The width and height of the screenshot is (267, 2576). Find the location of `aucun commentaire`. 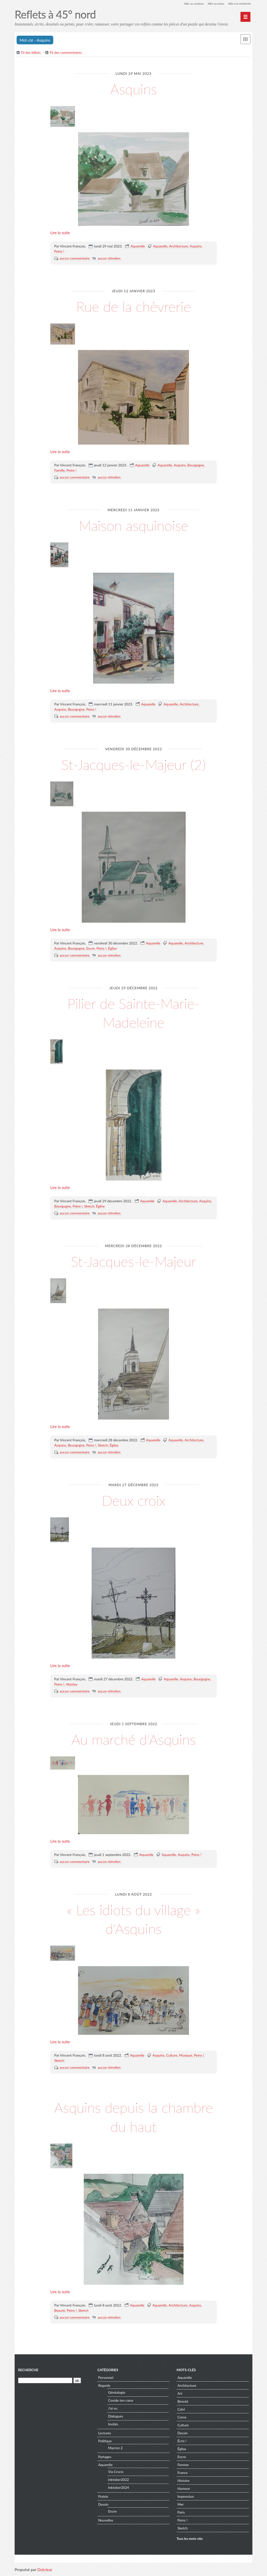

aucun commentaire is located at coordinates (75, 259).